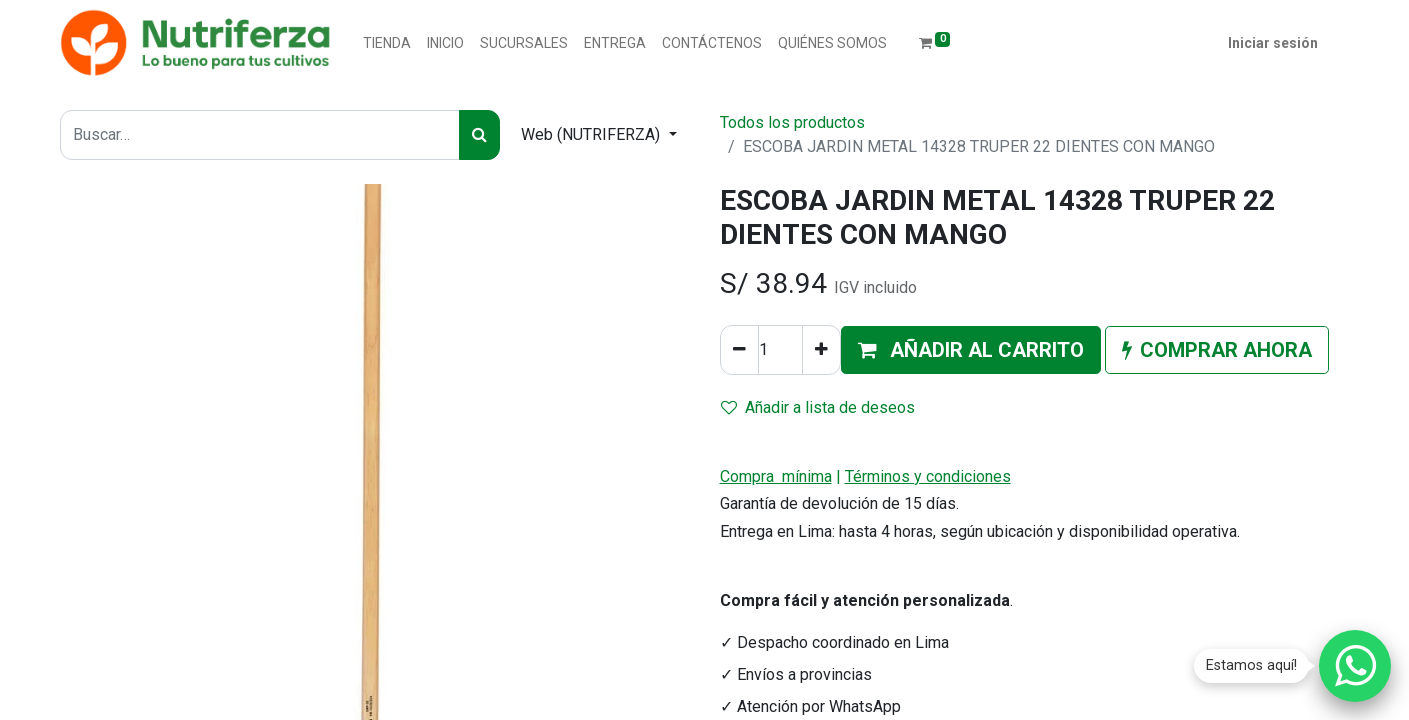  Describe the element at coordinates (821, 350) in the screenshot. I see `[Agregue uno]` at that location.